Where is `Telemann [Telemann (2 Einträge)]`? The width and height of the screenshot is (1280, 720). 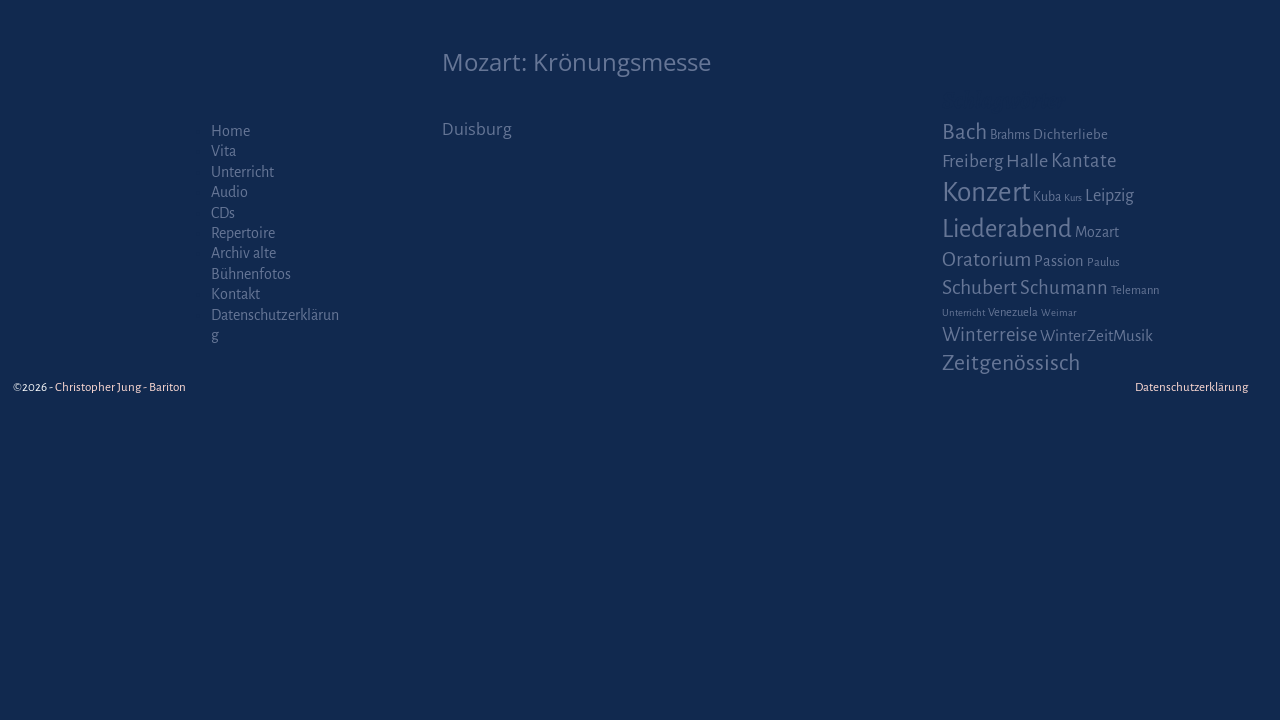
Telemann [Telemann (2 Einträge)] is located at coordinates (1135, 290).